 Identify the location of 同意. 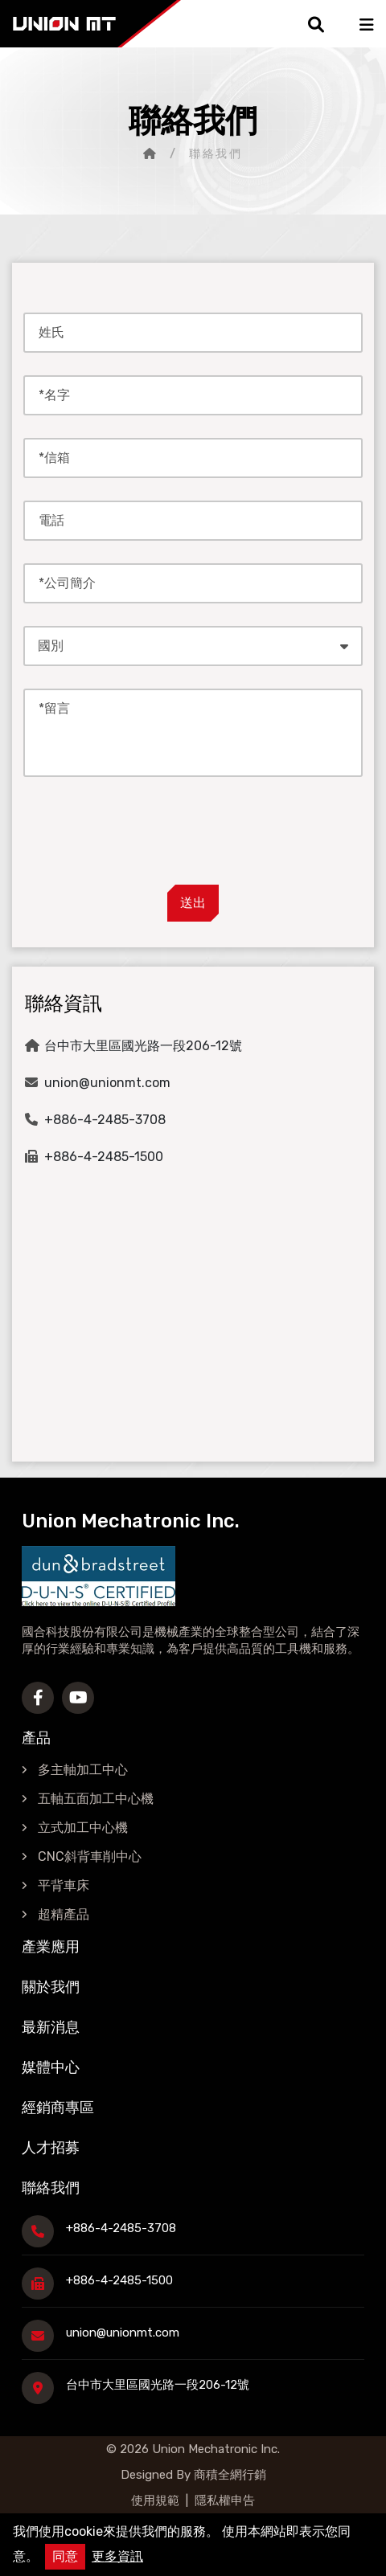
(65, 2556).